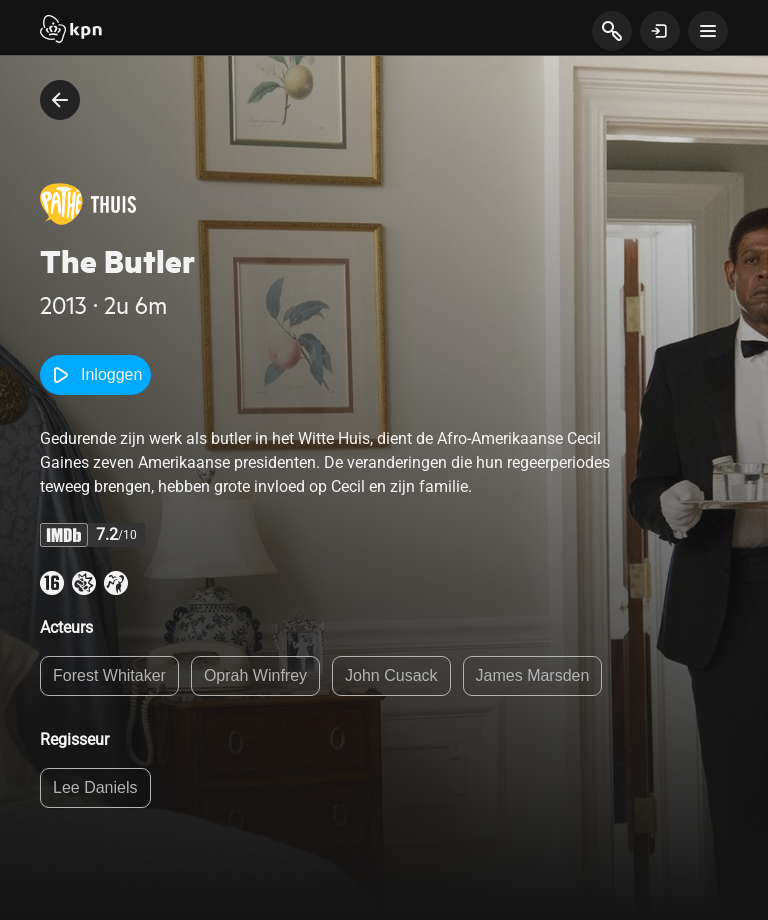 The height and width of the screenshot is (920, 768). I want to click on Lee Daniels, so click(95, 787).